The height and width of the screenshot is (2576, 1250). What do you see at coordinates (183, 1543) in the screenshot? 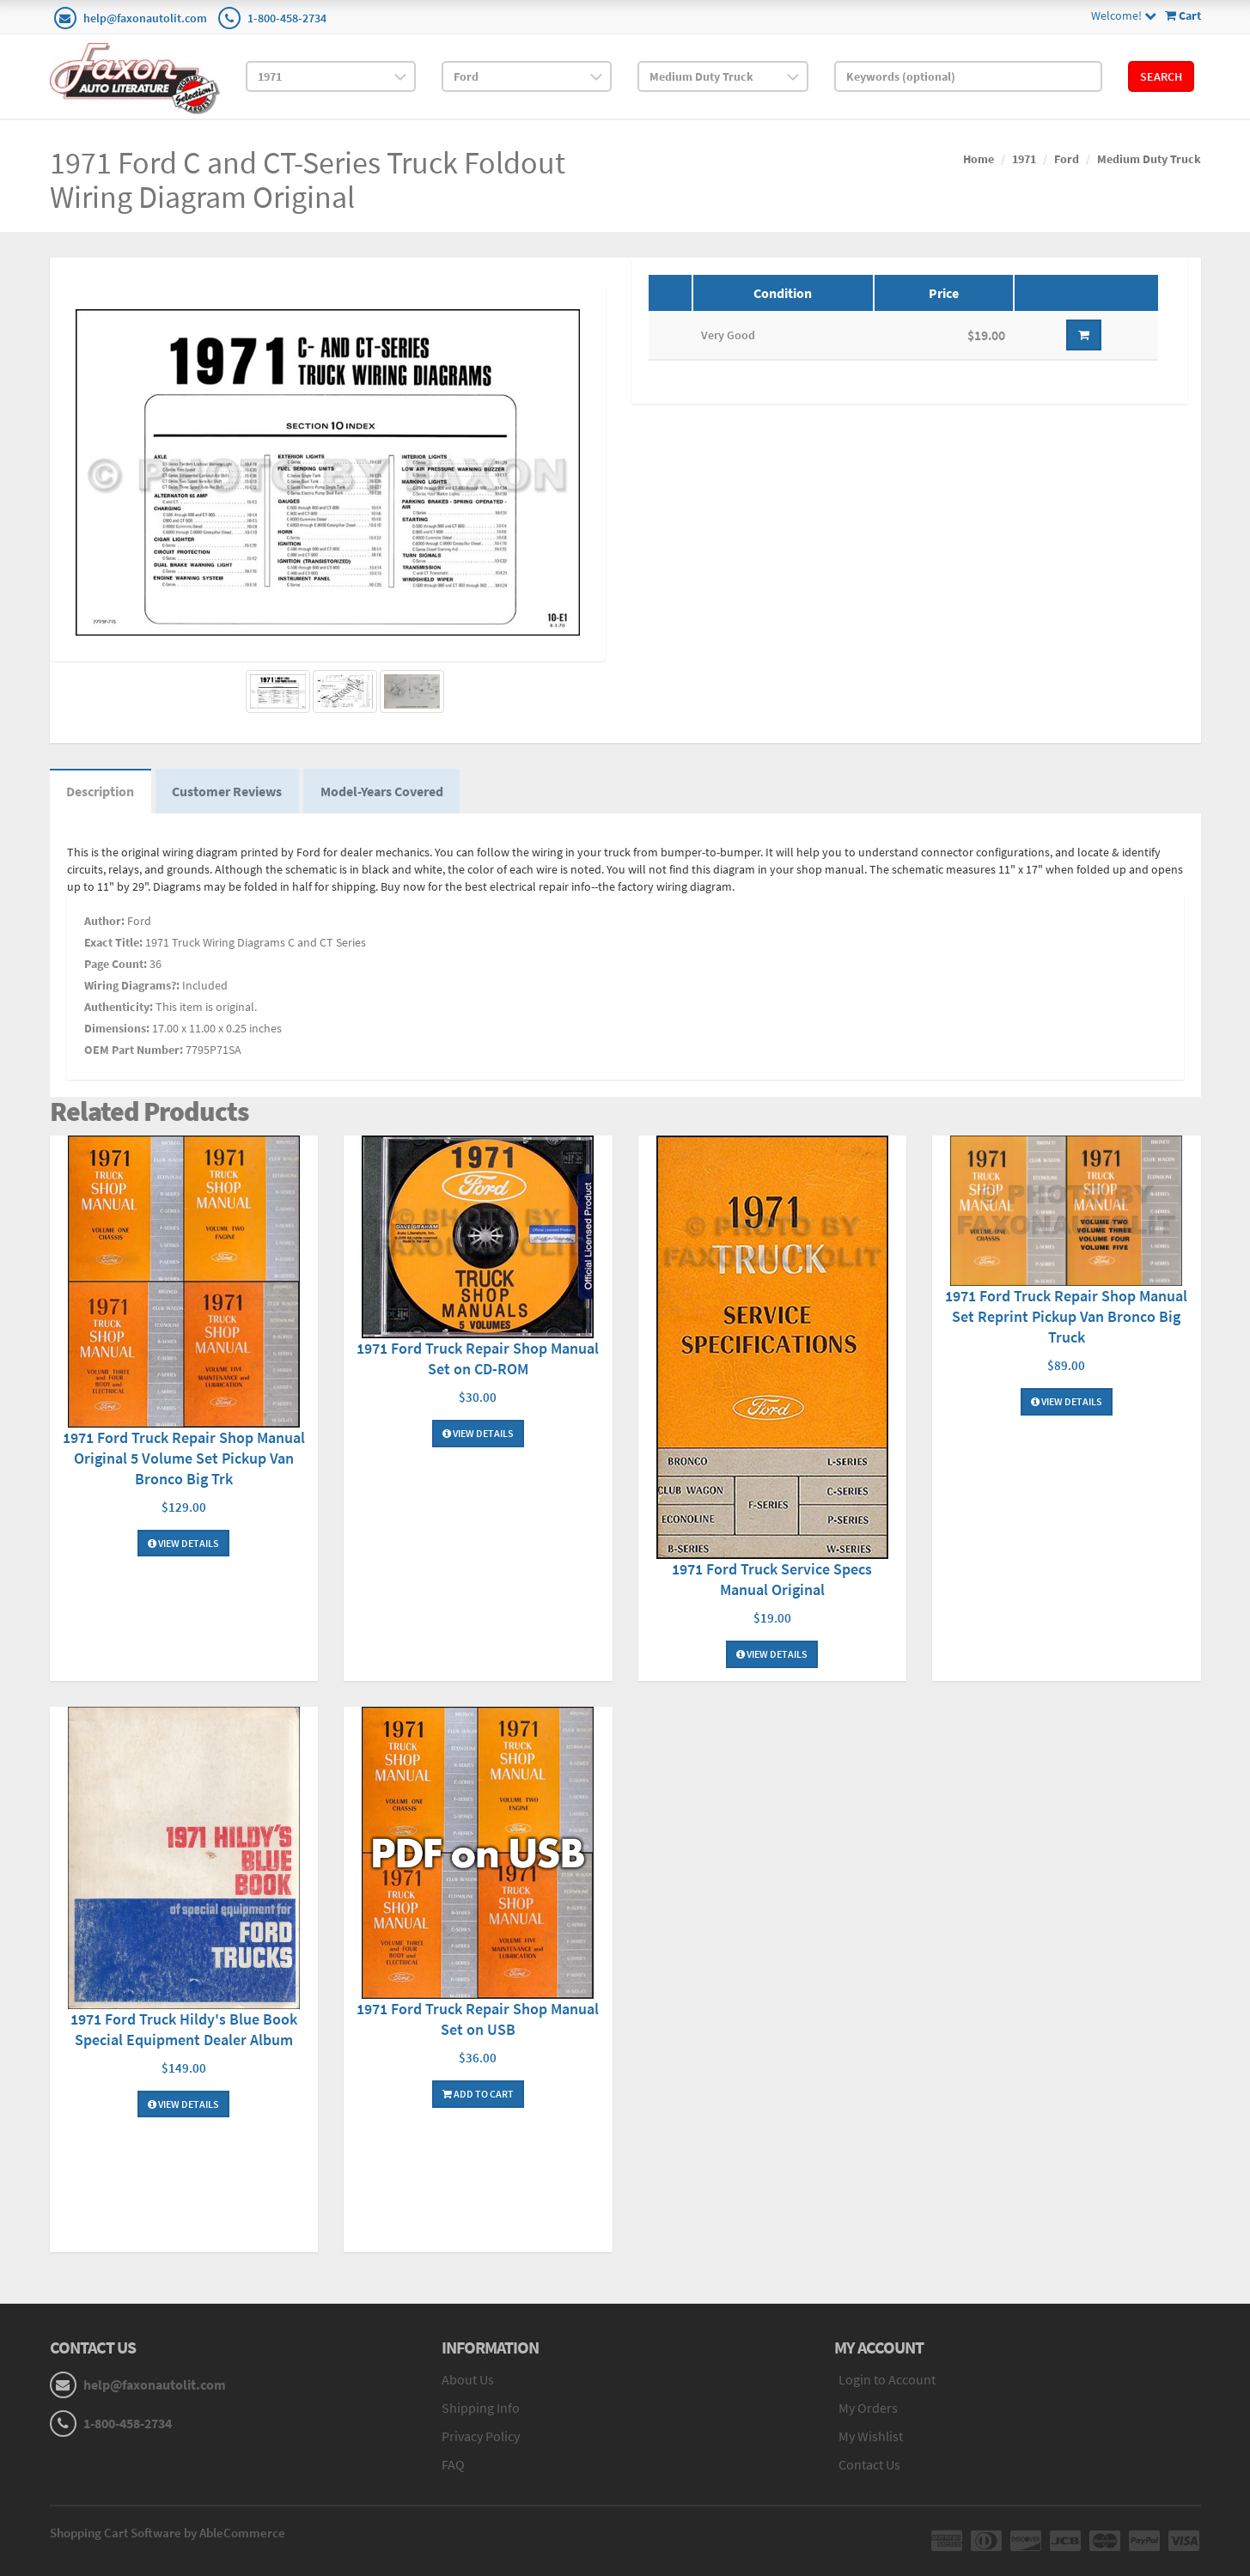
I see `View Details` at bounding box center [183, 1543].